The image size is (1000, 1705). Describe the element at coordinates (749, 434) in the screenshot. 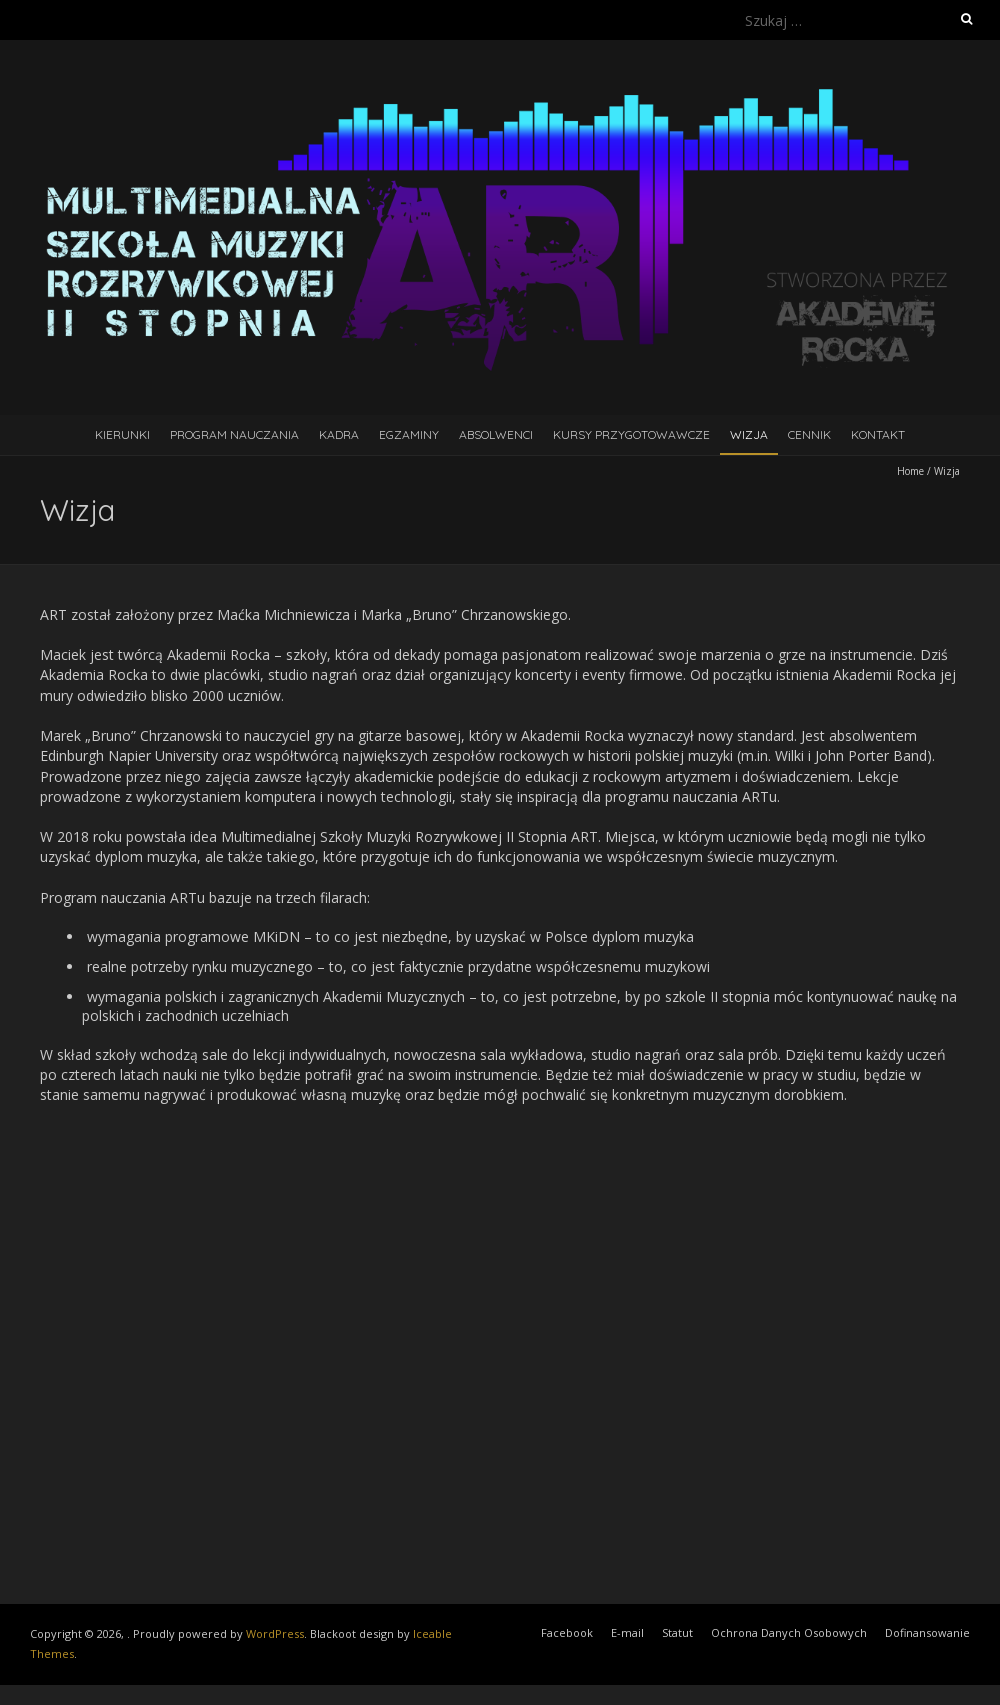

I see `Wizja` at that location.